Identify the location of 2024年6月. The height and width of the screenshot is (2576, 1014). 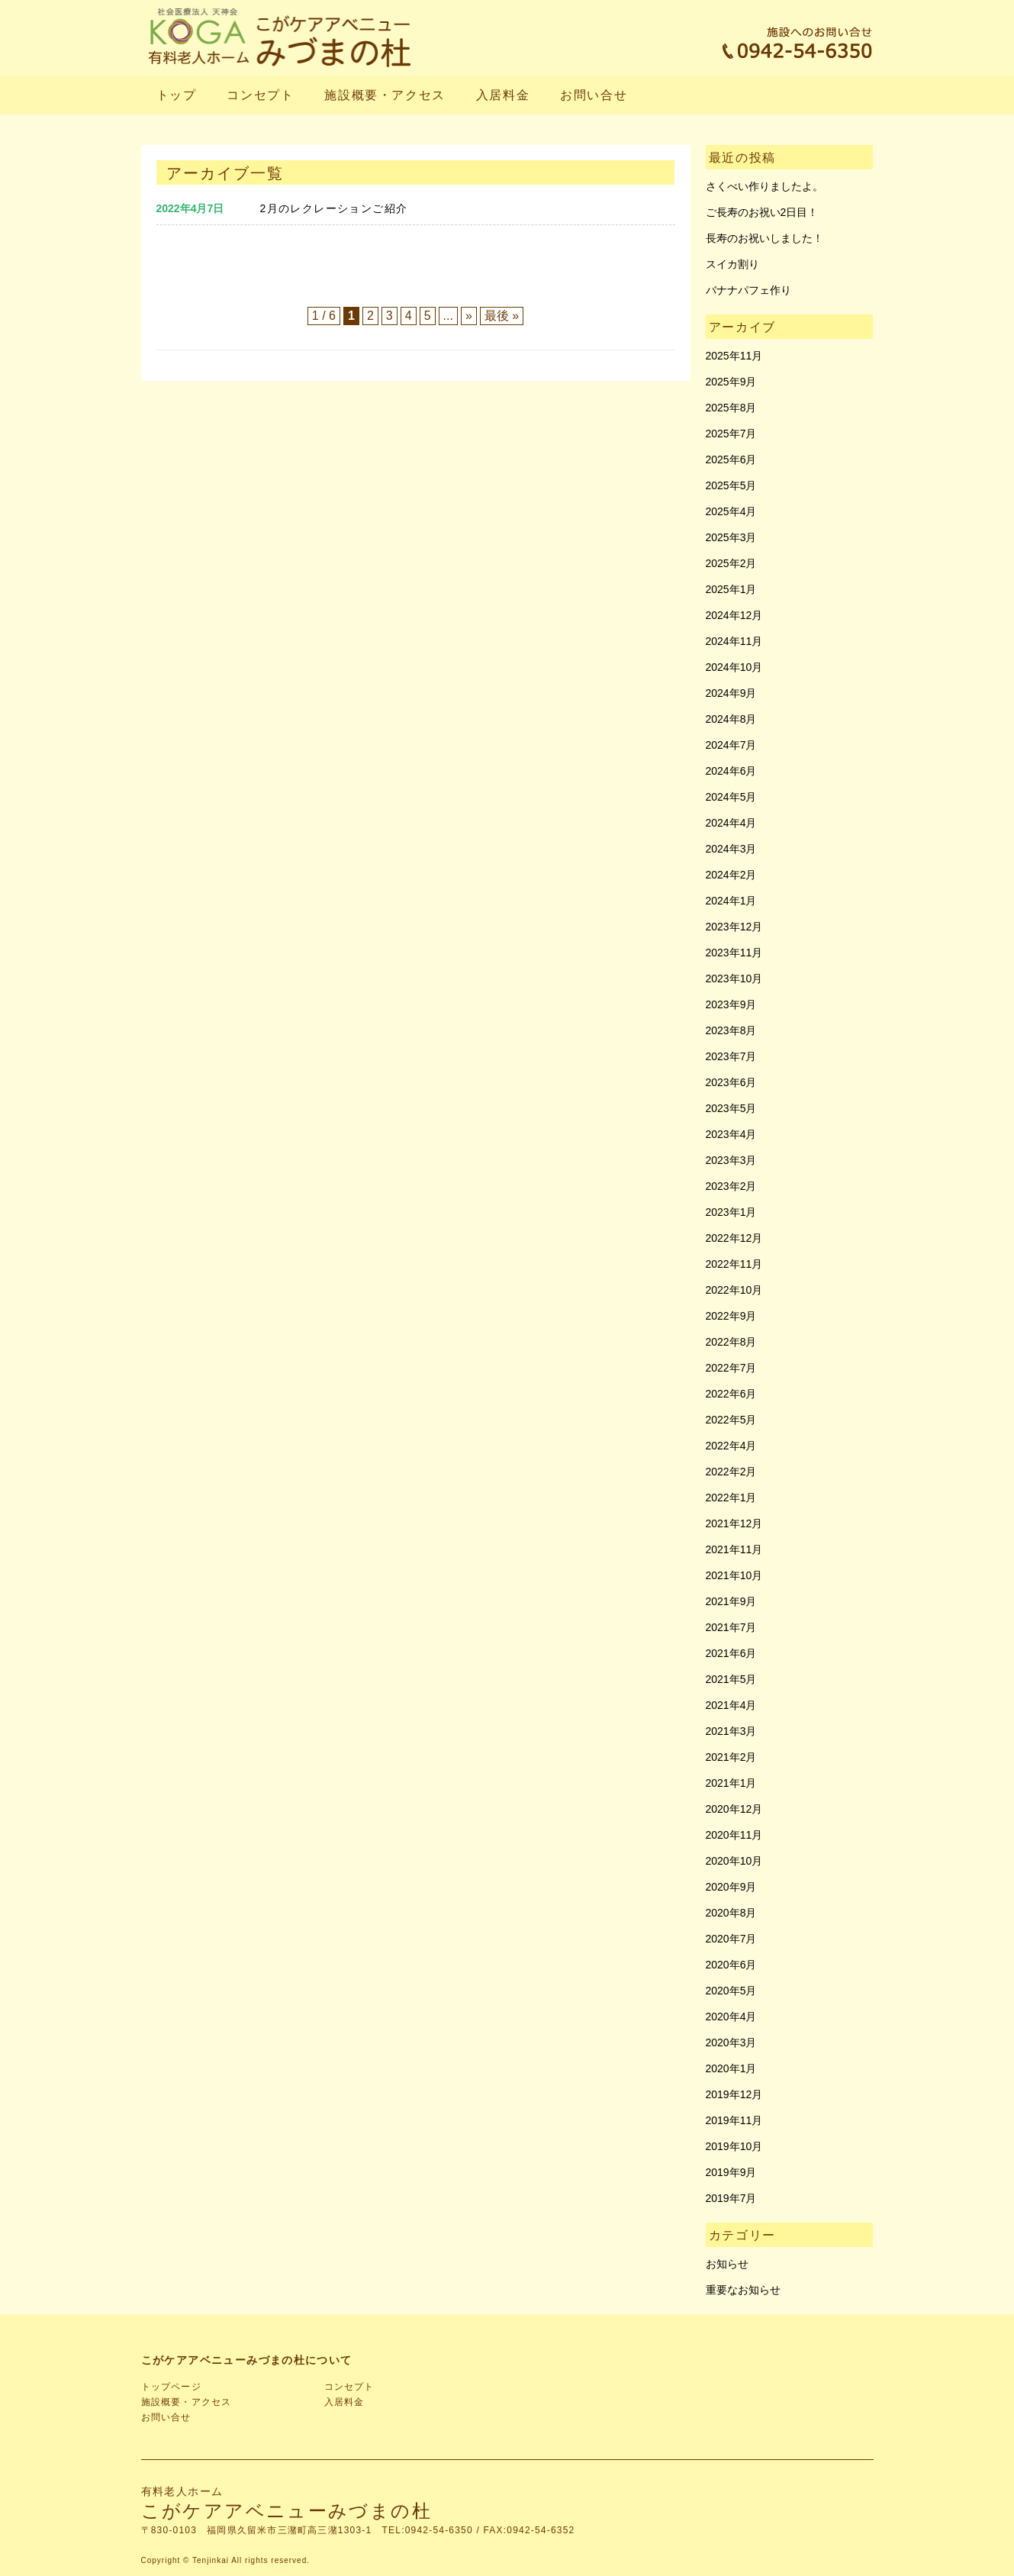
(731, 771).